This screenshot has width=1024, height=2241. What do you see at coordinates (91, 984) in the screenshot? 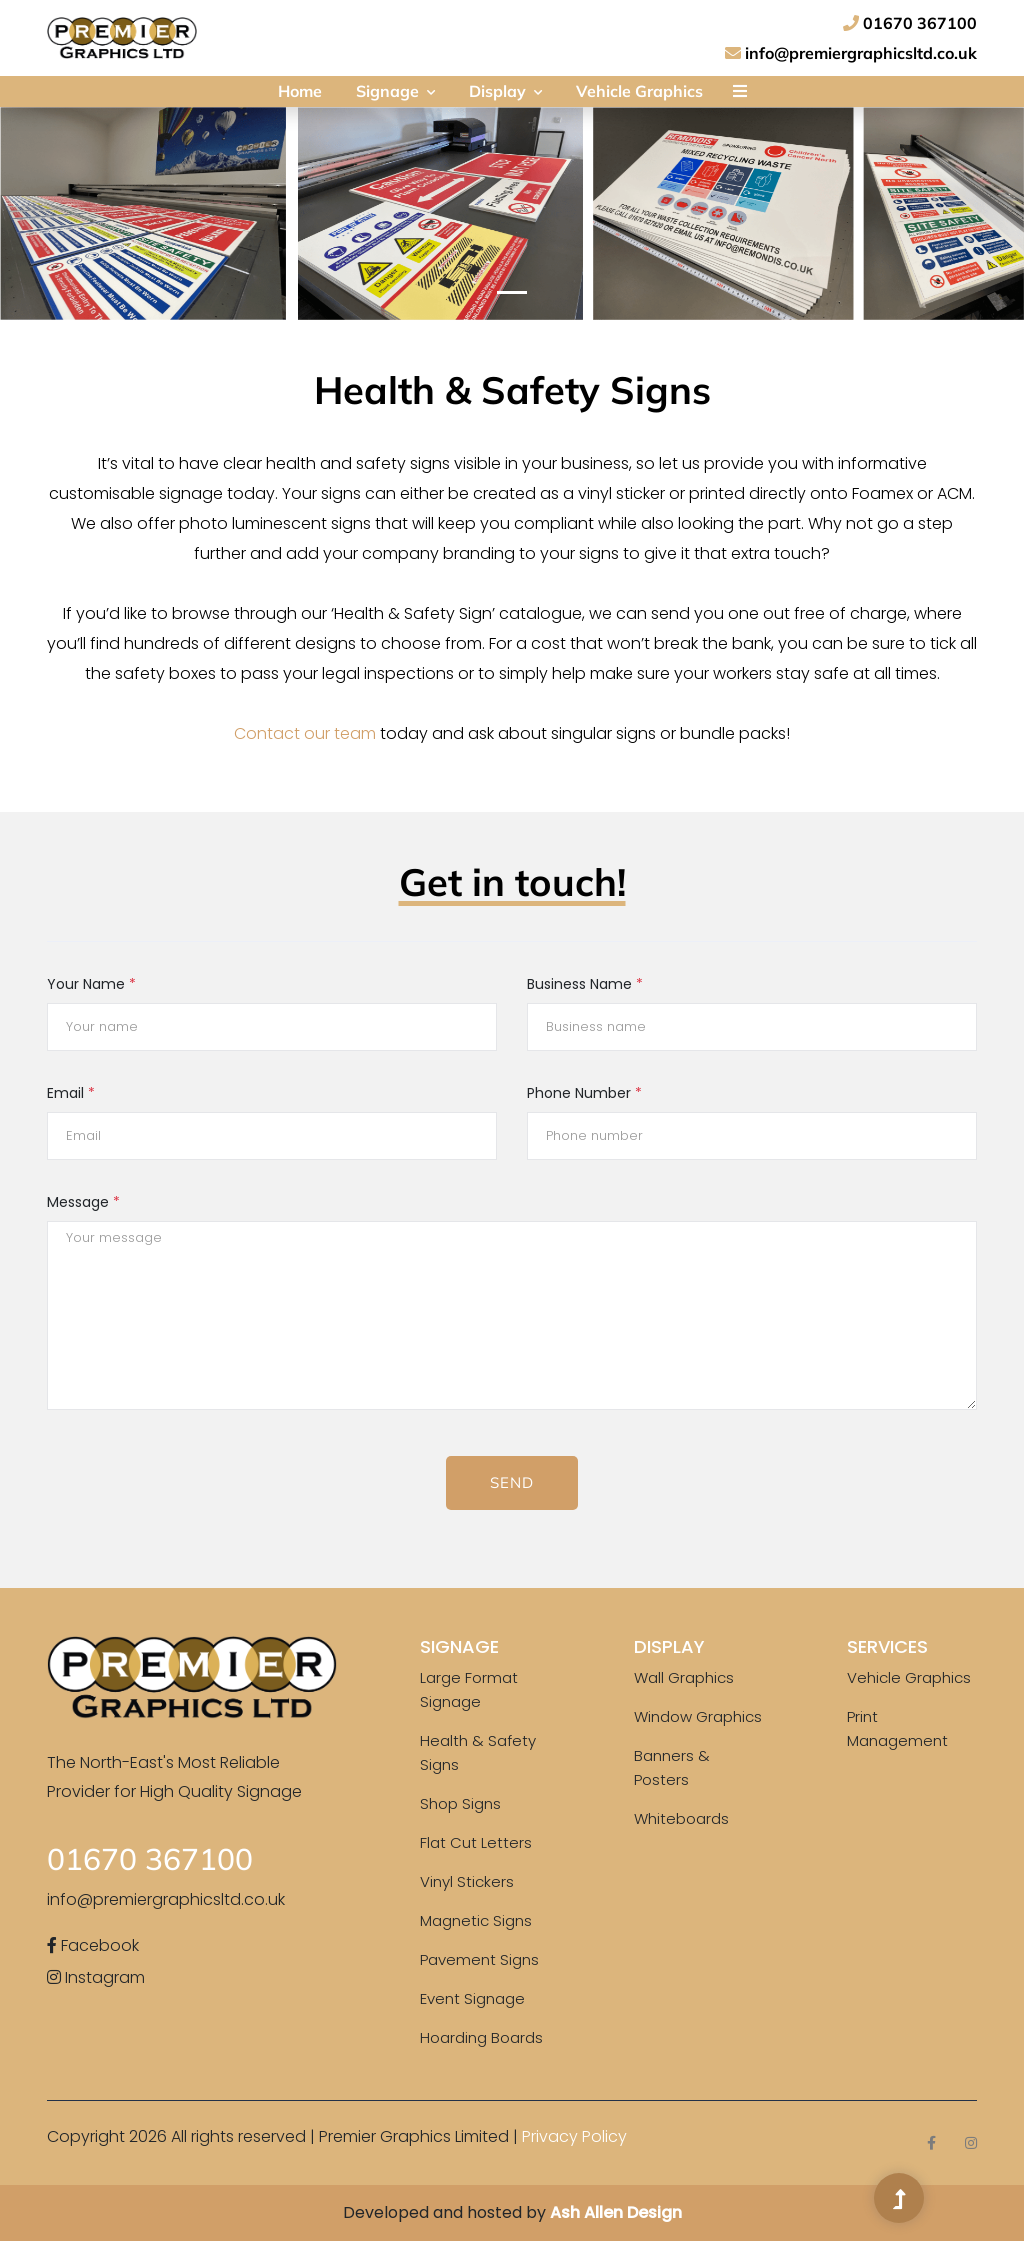
I see `Your Name` at bounding box center [91, 984].